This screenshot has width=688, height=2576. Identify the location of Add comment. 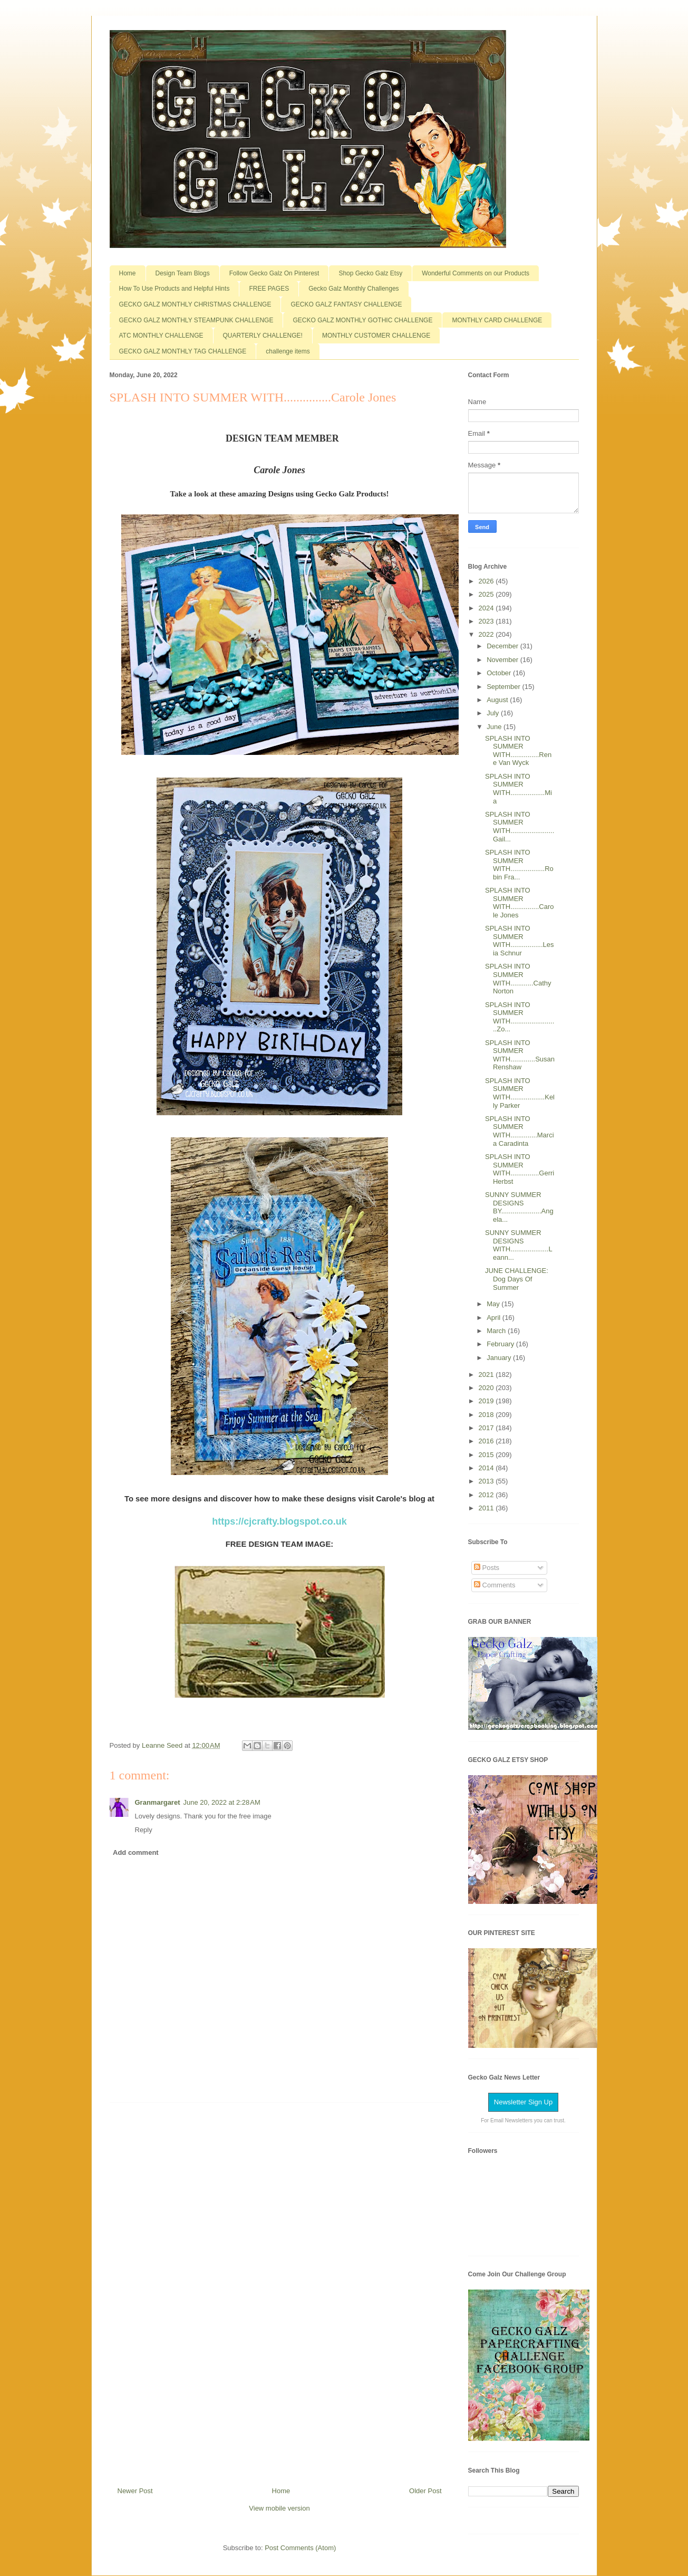
(136, 1852).